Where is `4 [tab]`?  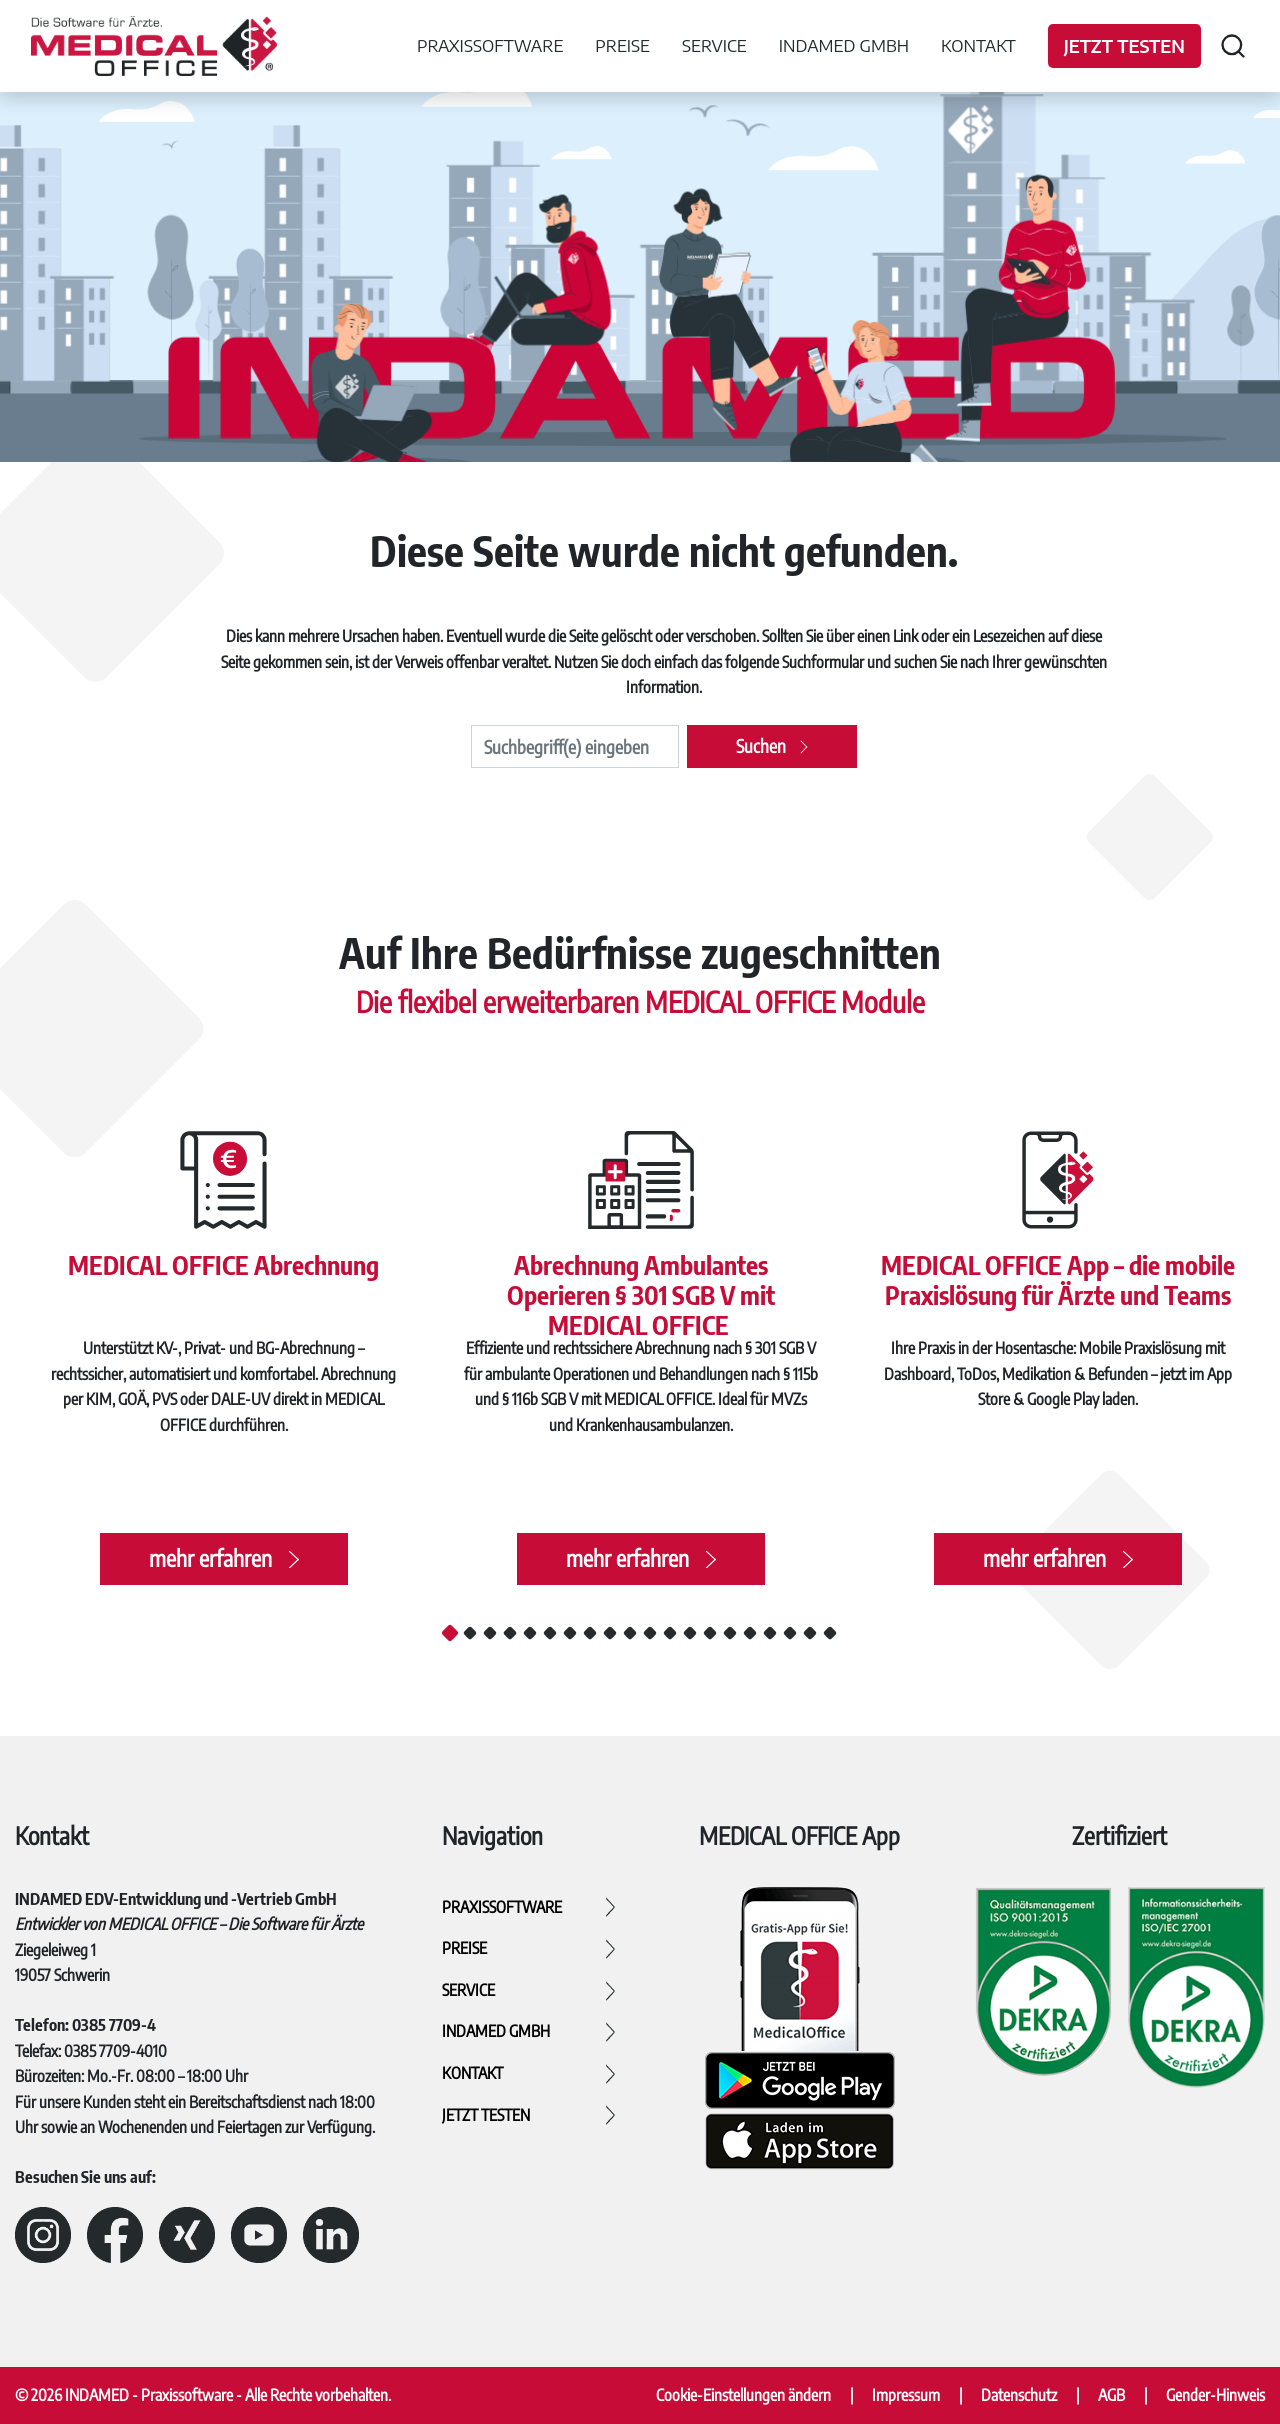
4 [tab] is located at coordinates (510, 1633).